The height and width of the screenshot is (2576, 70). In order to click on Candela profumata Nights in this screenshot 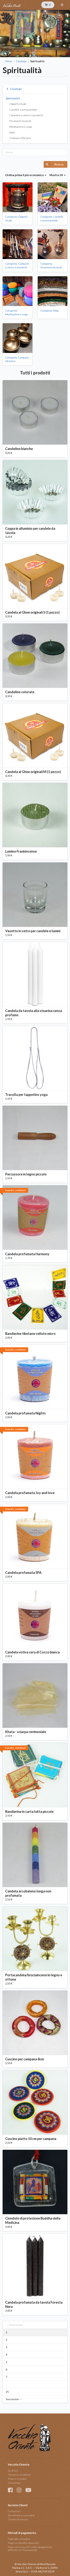, I will do `click(25, 1413)`.